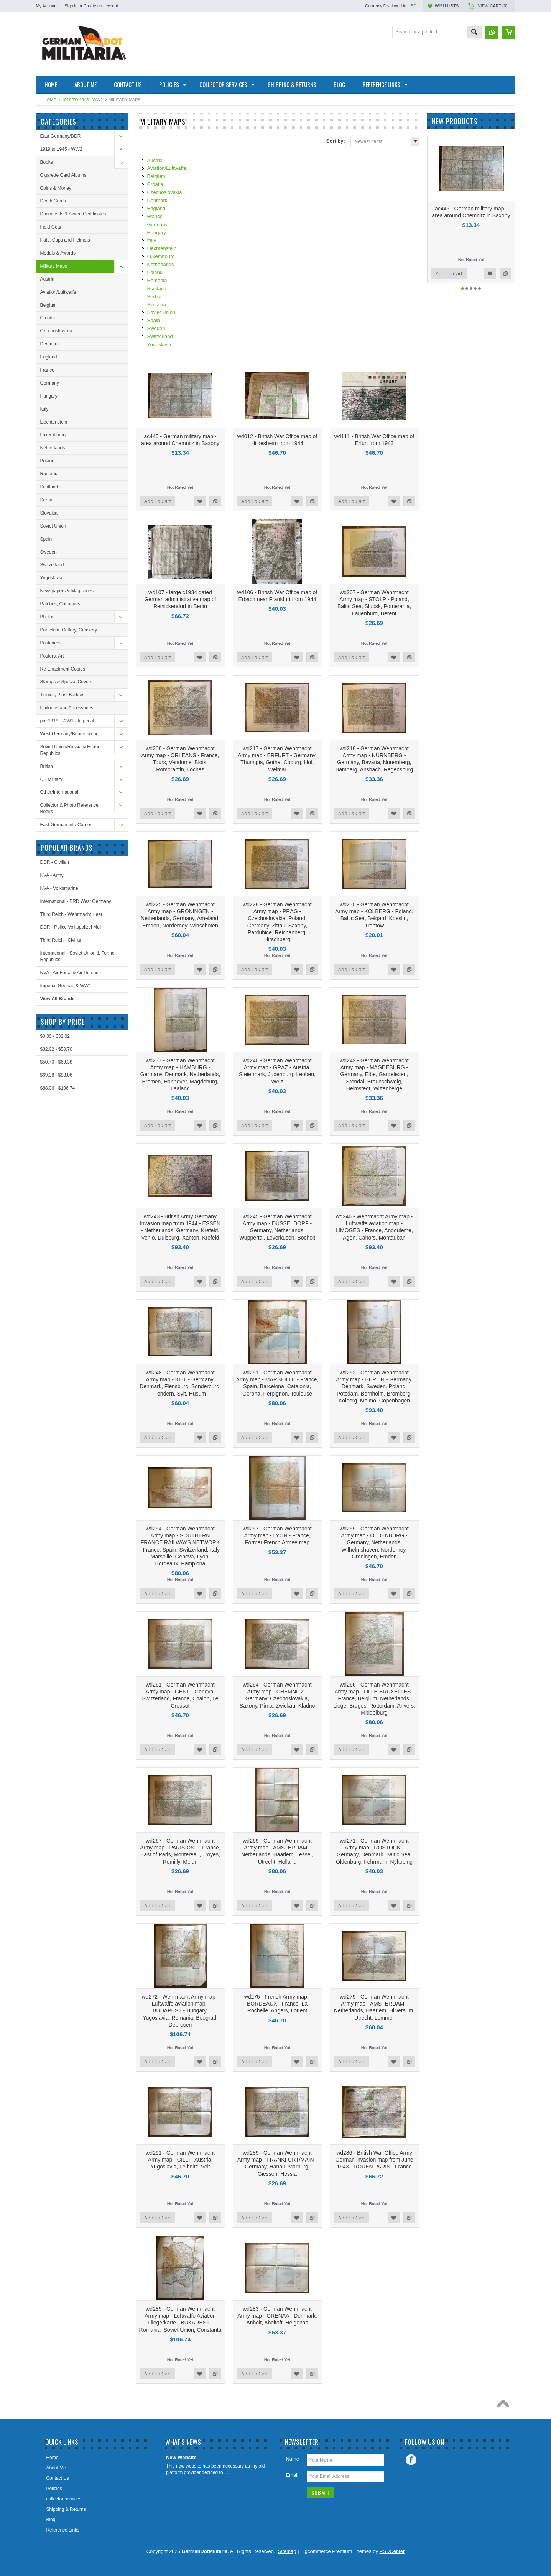  Describe the element at coordinates (277, 2316) in the screenshot. I see `wd283 - German Wehrmacht Army map - GRENAA - Denmark, Anholt, Abeltoft, Helgenas` at that location.